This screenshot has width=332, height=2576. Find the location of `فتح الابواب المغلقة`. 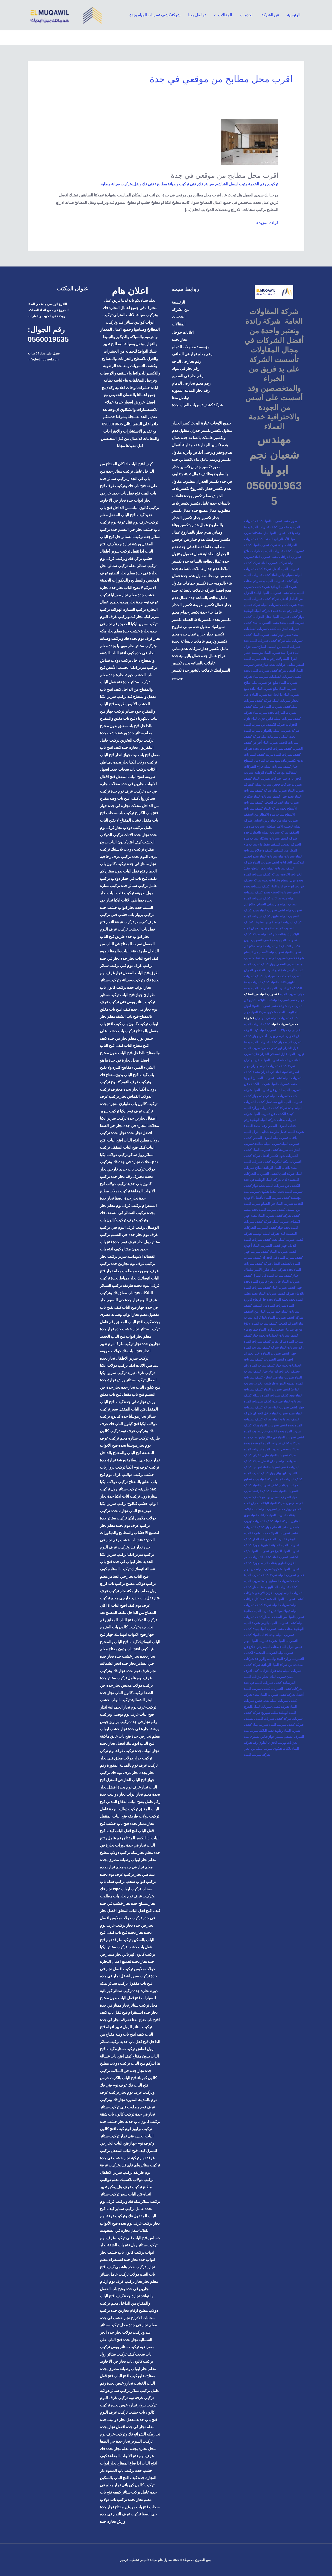

فتح الابواب المغلقة is located at coordinates (122, 2456).